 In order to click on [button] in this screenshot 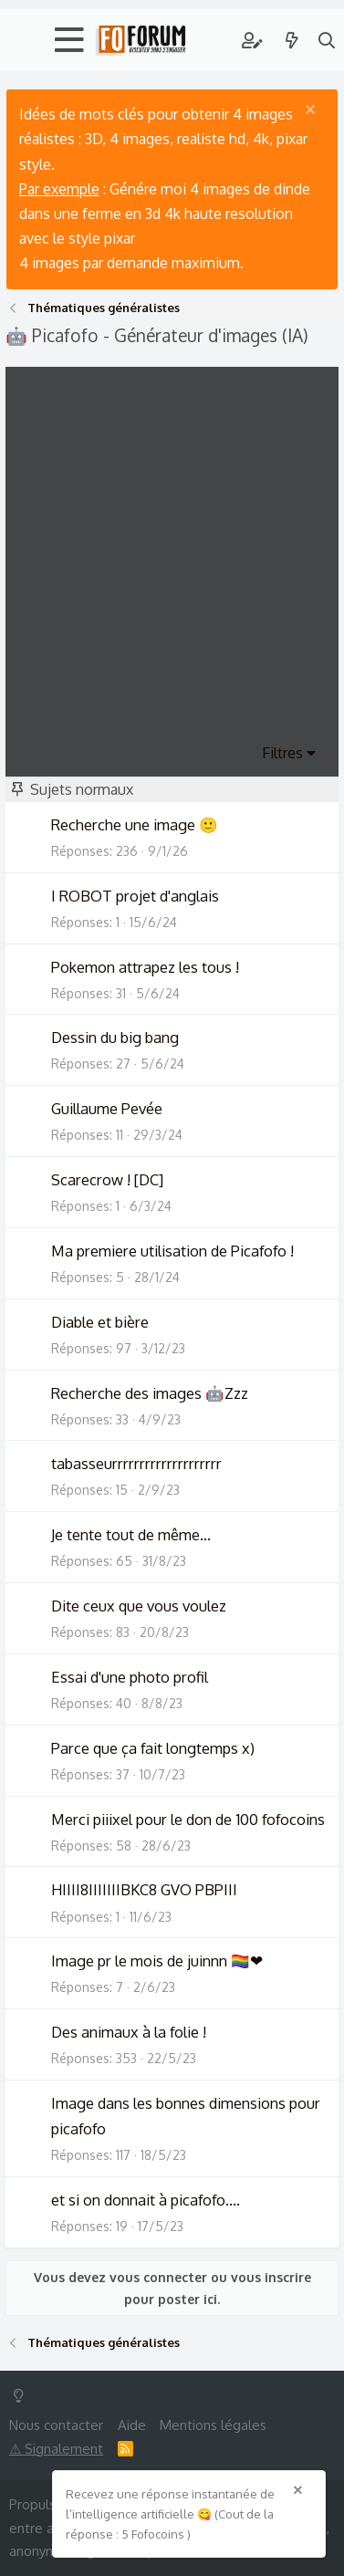, I will do `click(69, 40)`.